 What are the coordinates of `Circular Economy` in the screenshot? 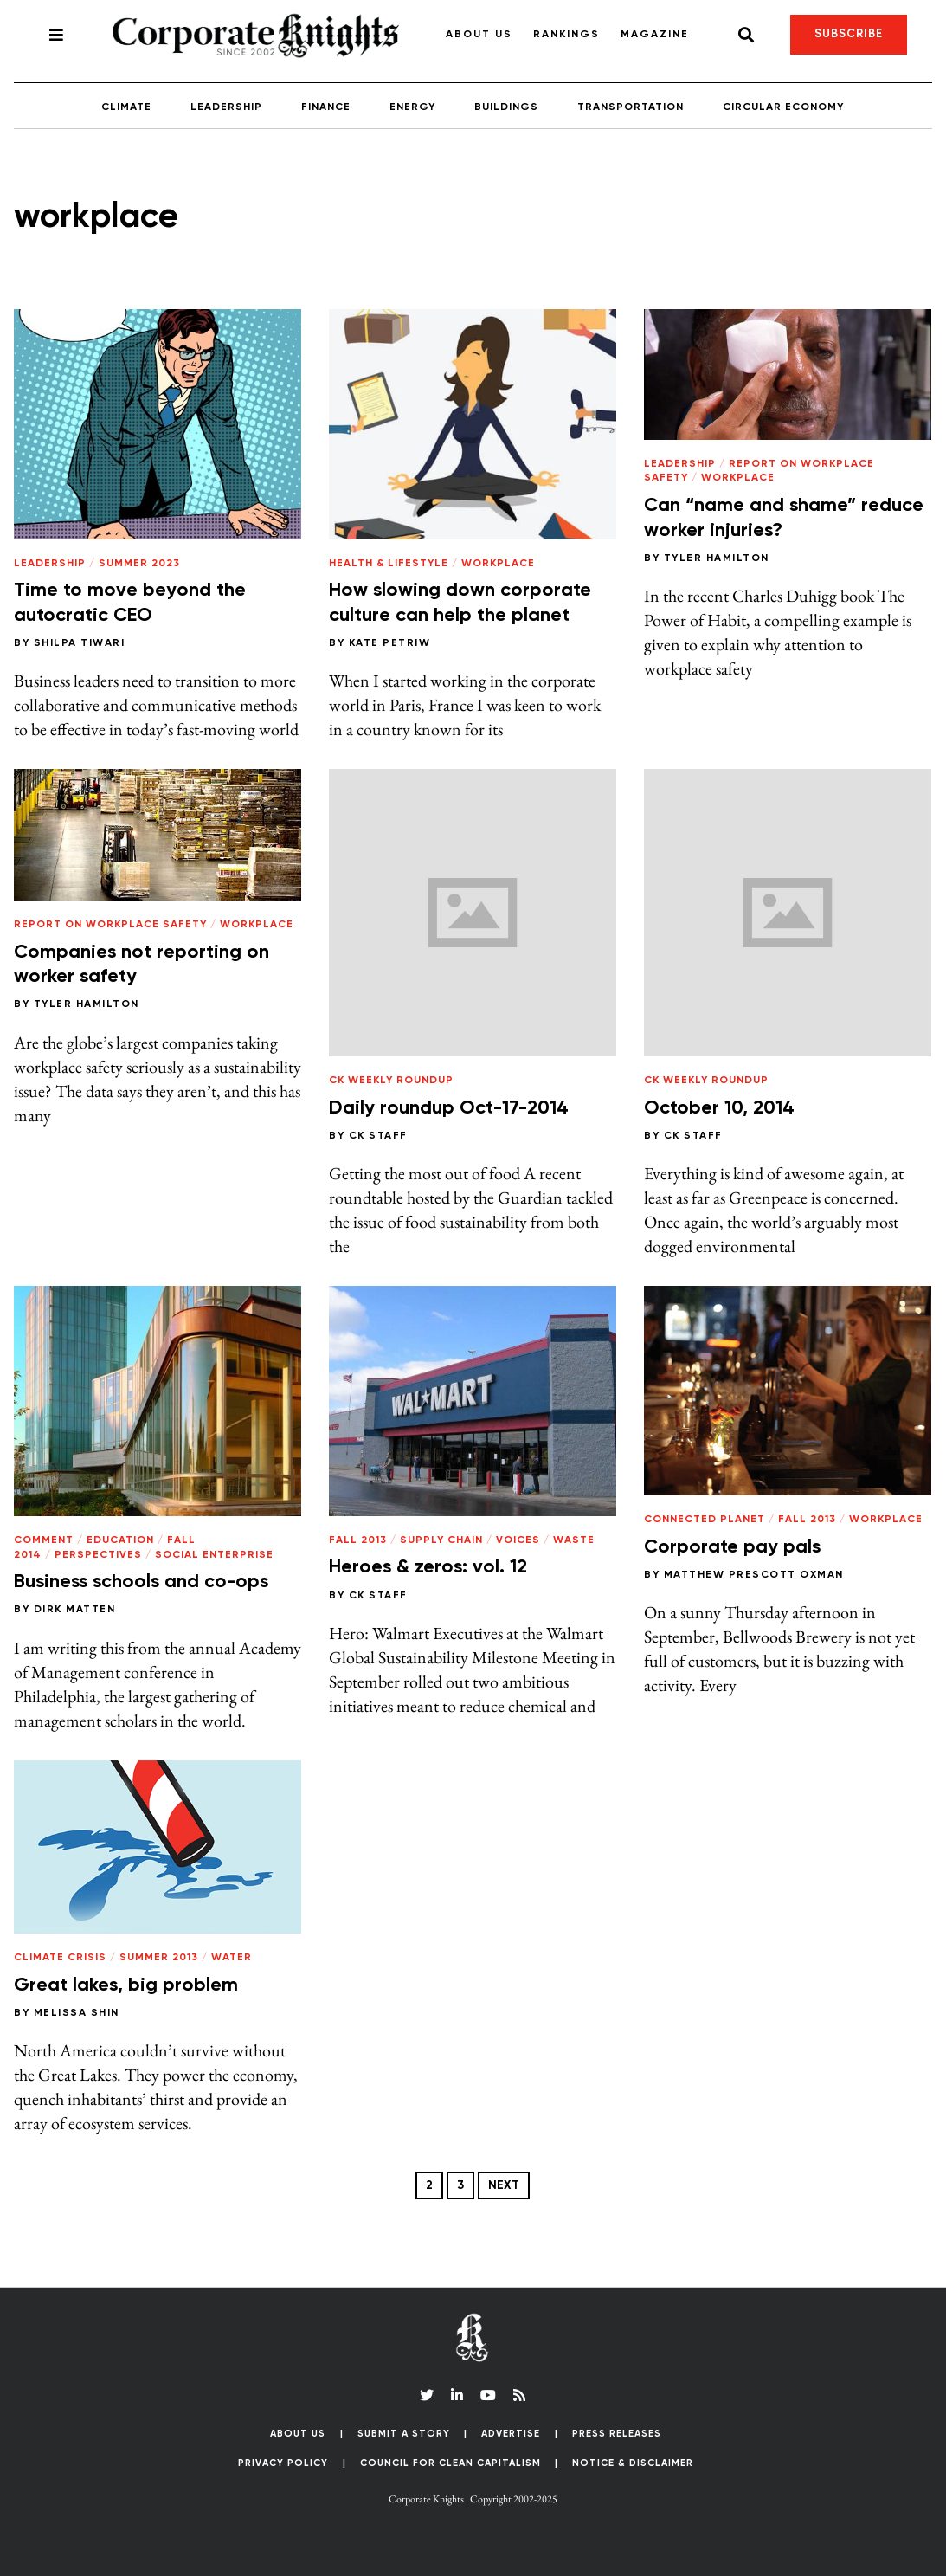 It's located at (783, 107).